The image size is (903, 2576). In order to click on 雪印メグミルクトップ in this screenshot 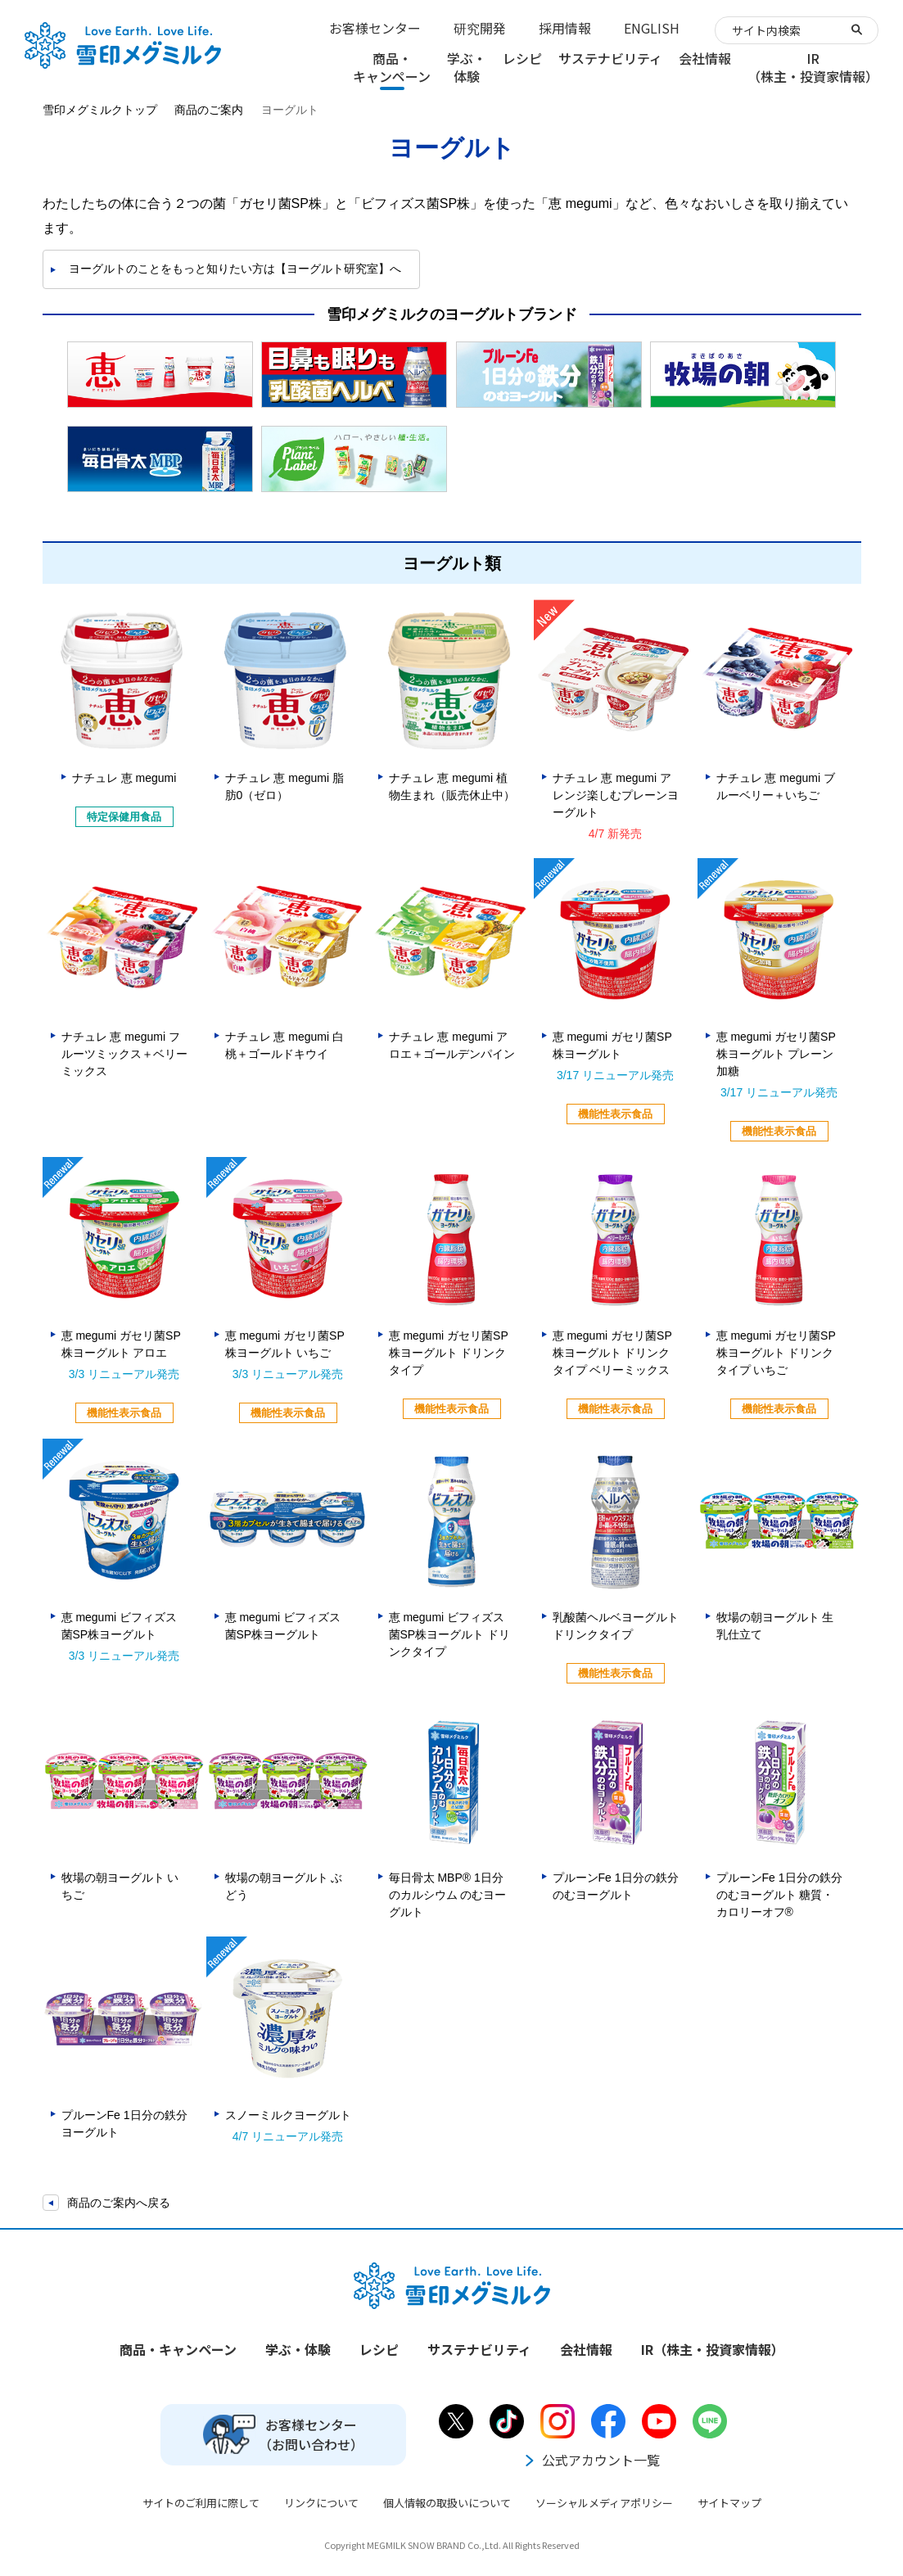, I will do `click(100, 109)`.